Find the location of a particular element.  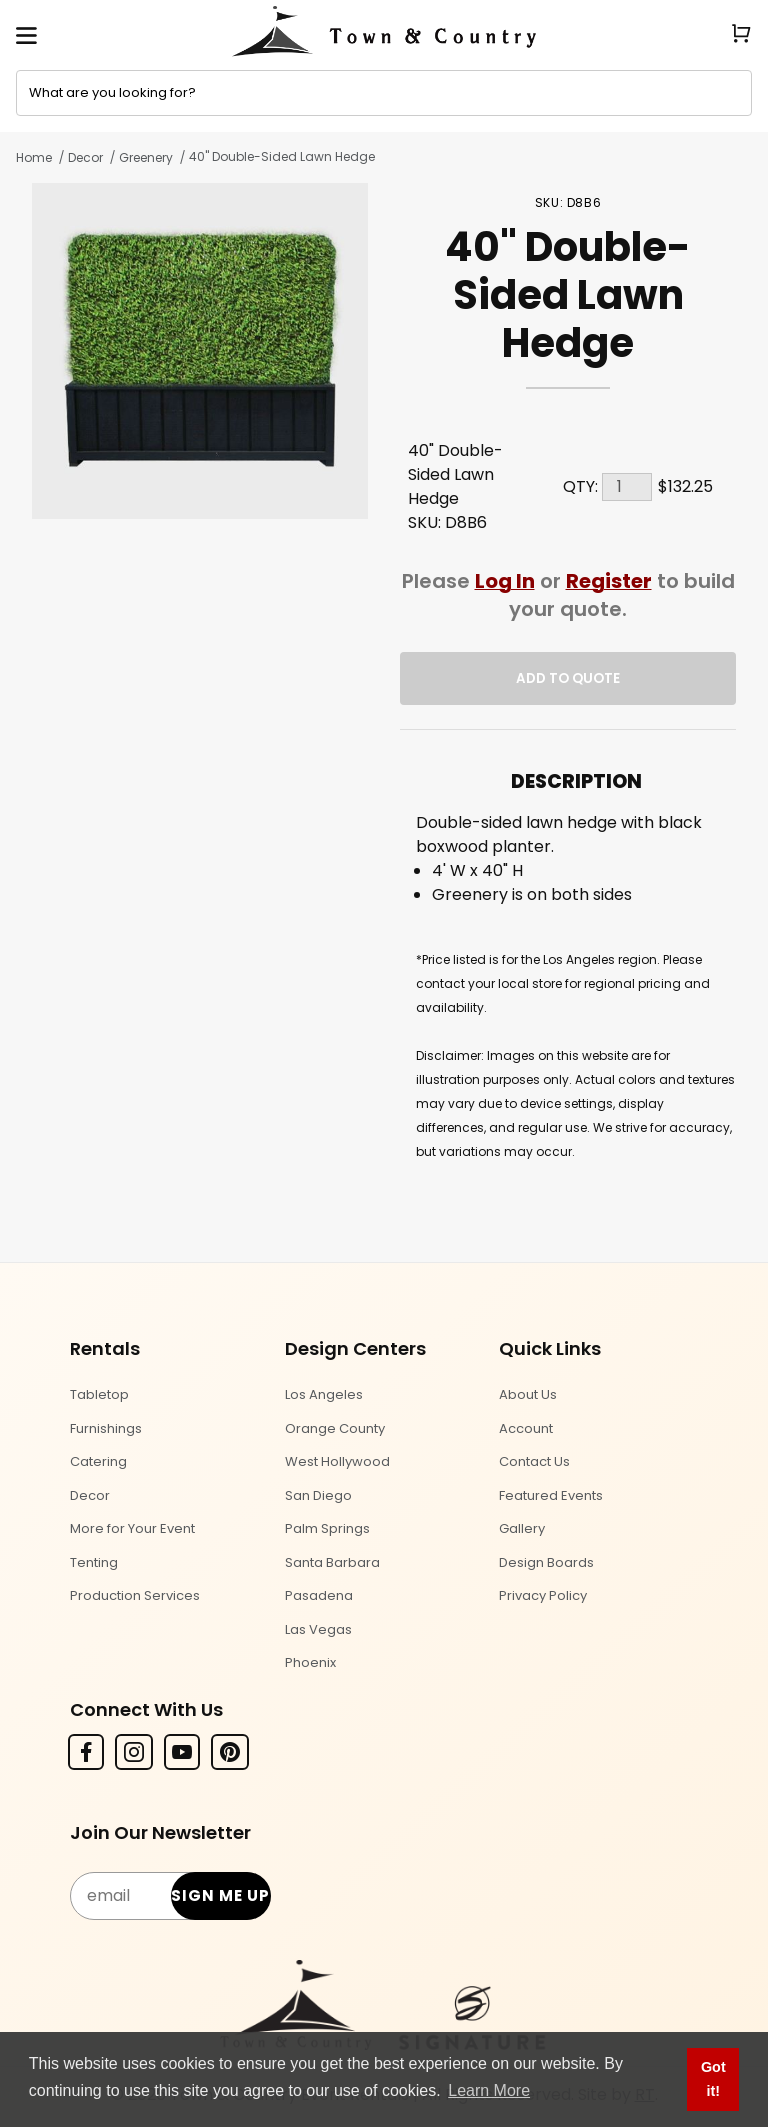

[Instagram] is located at coordinates (134, 1752).